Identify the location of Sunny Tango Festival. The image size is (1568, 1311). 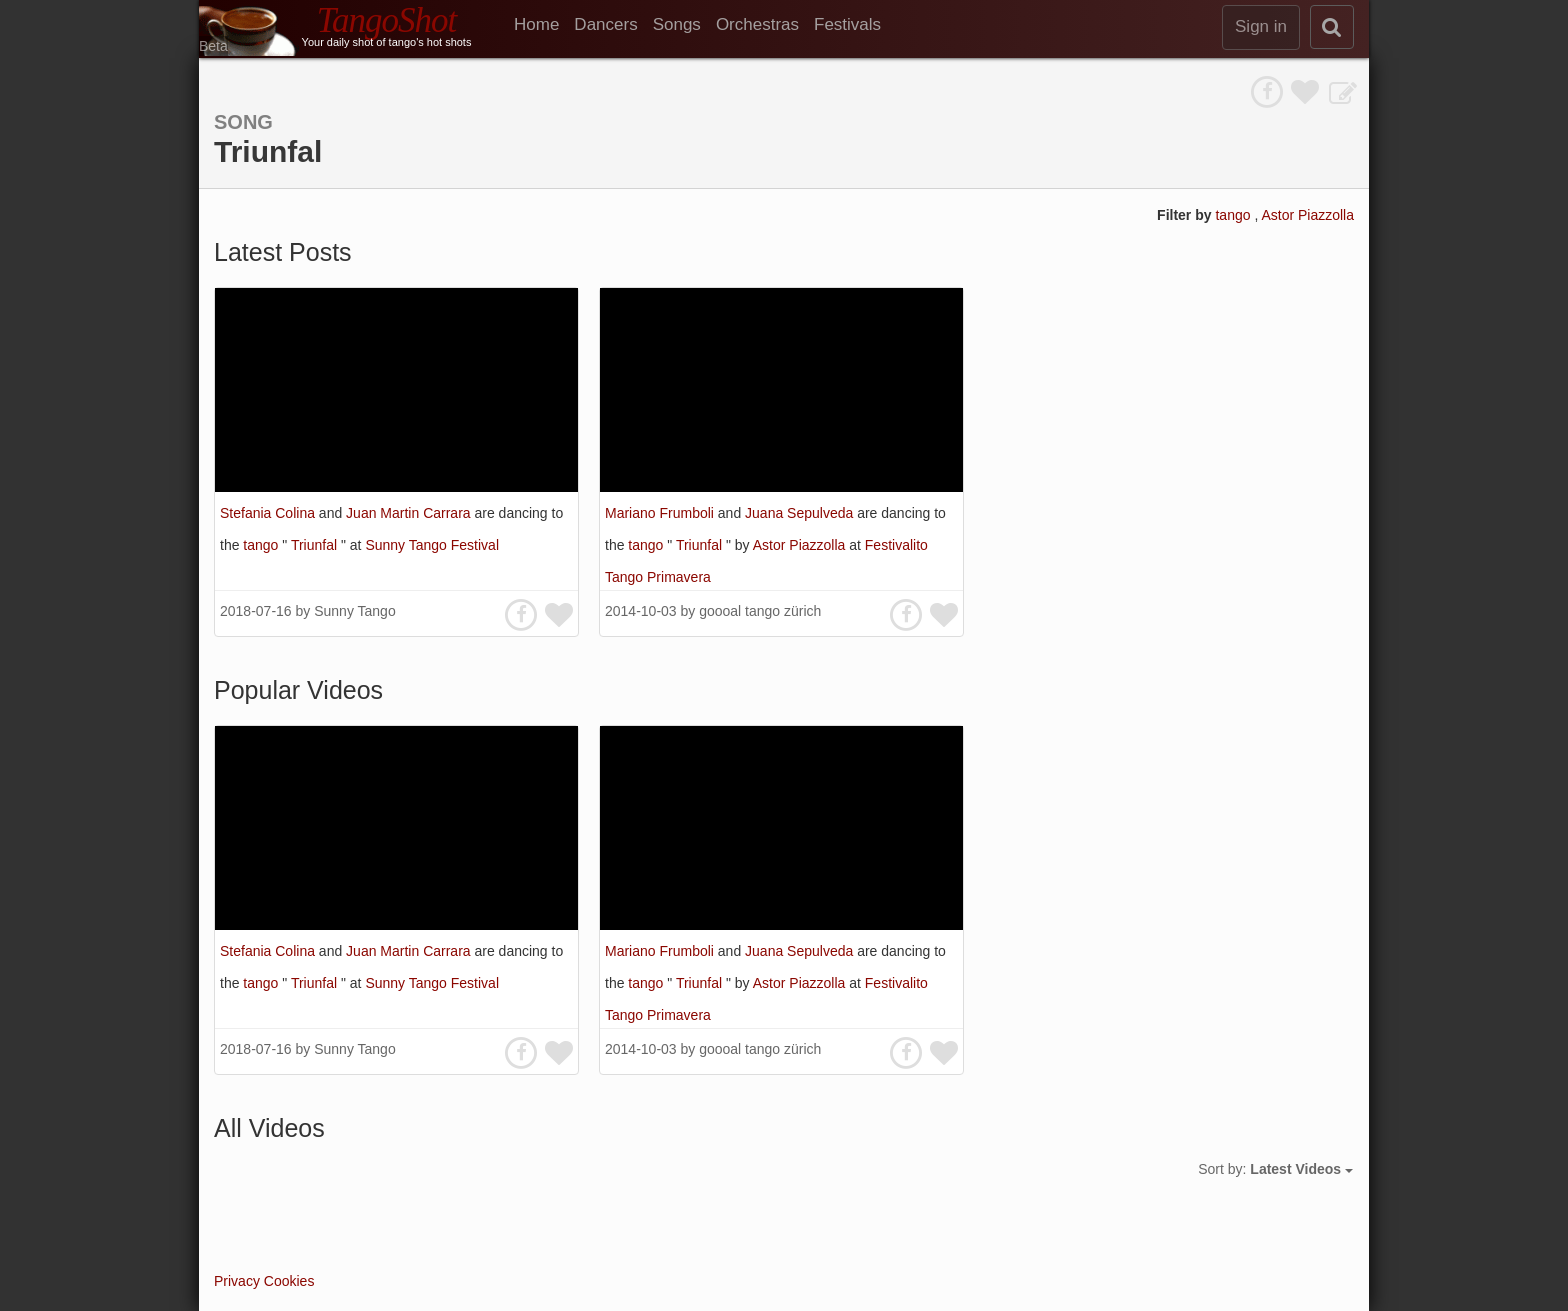
(432, 545).